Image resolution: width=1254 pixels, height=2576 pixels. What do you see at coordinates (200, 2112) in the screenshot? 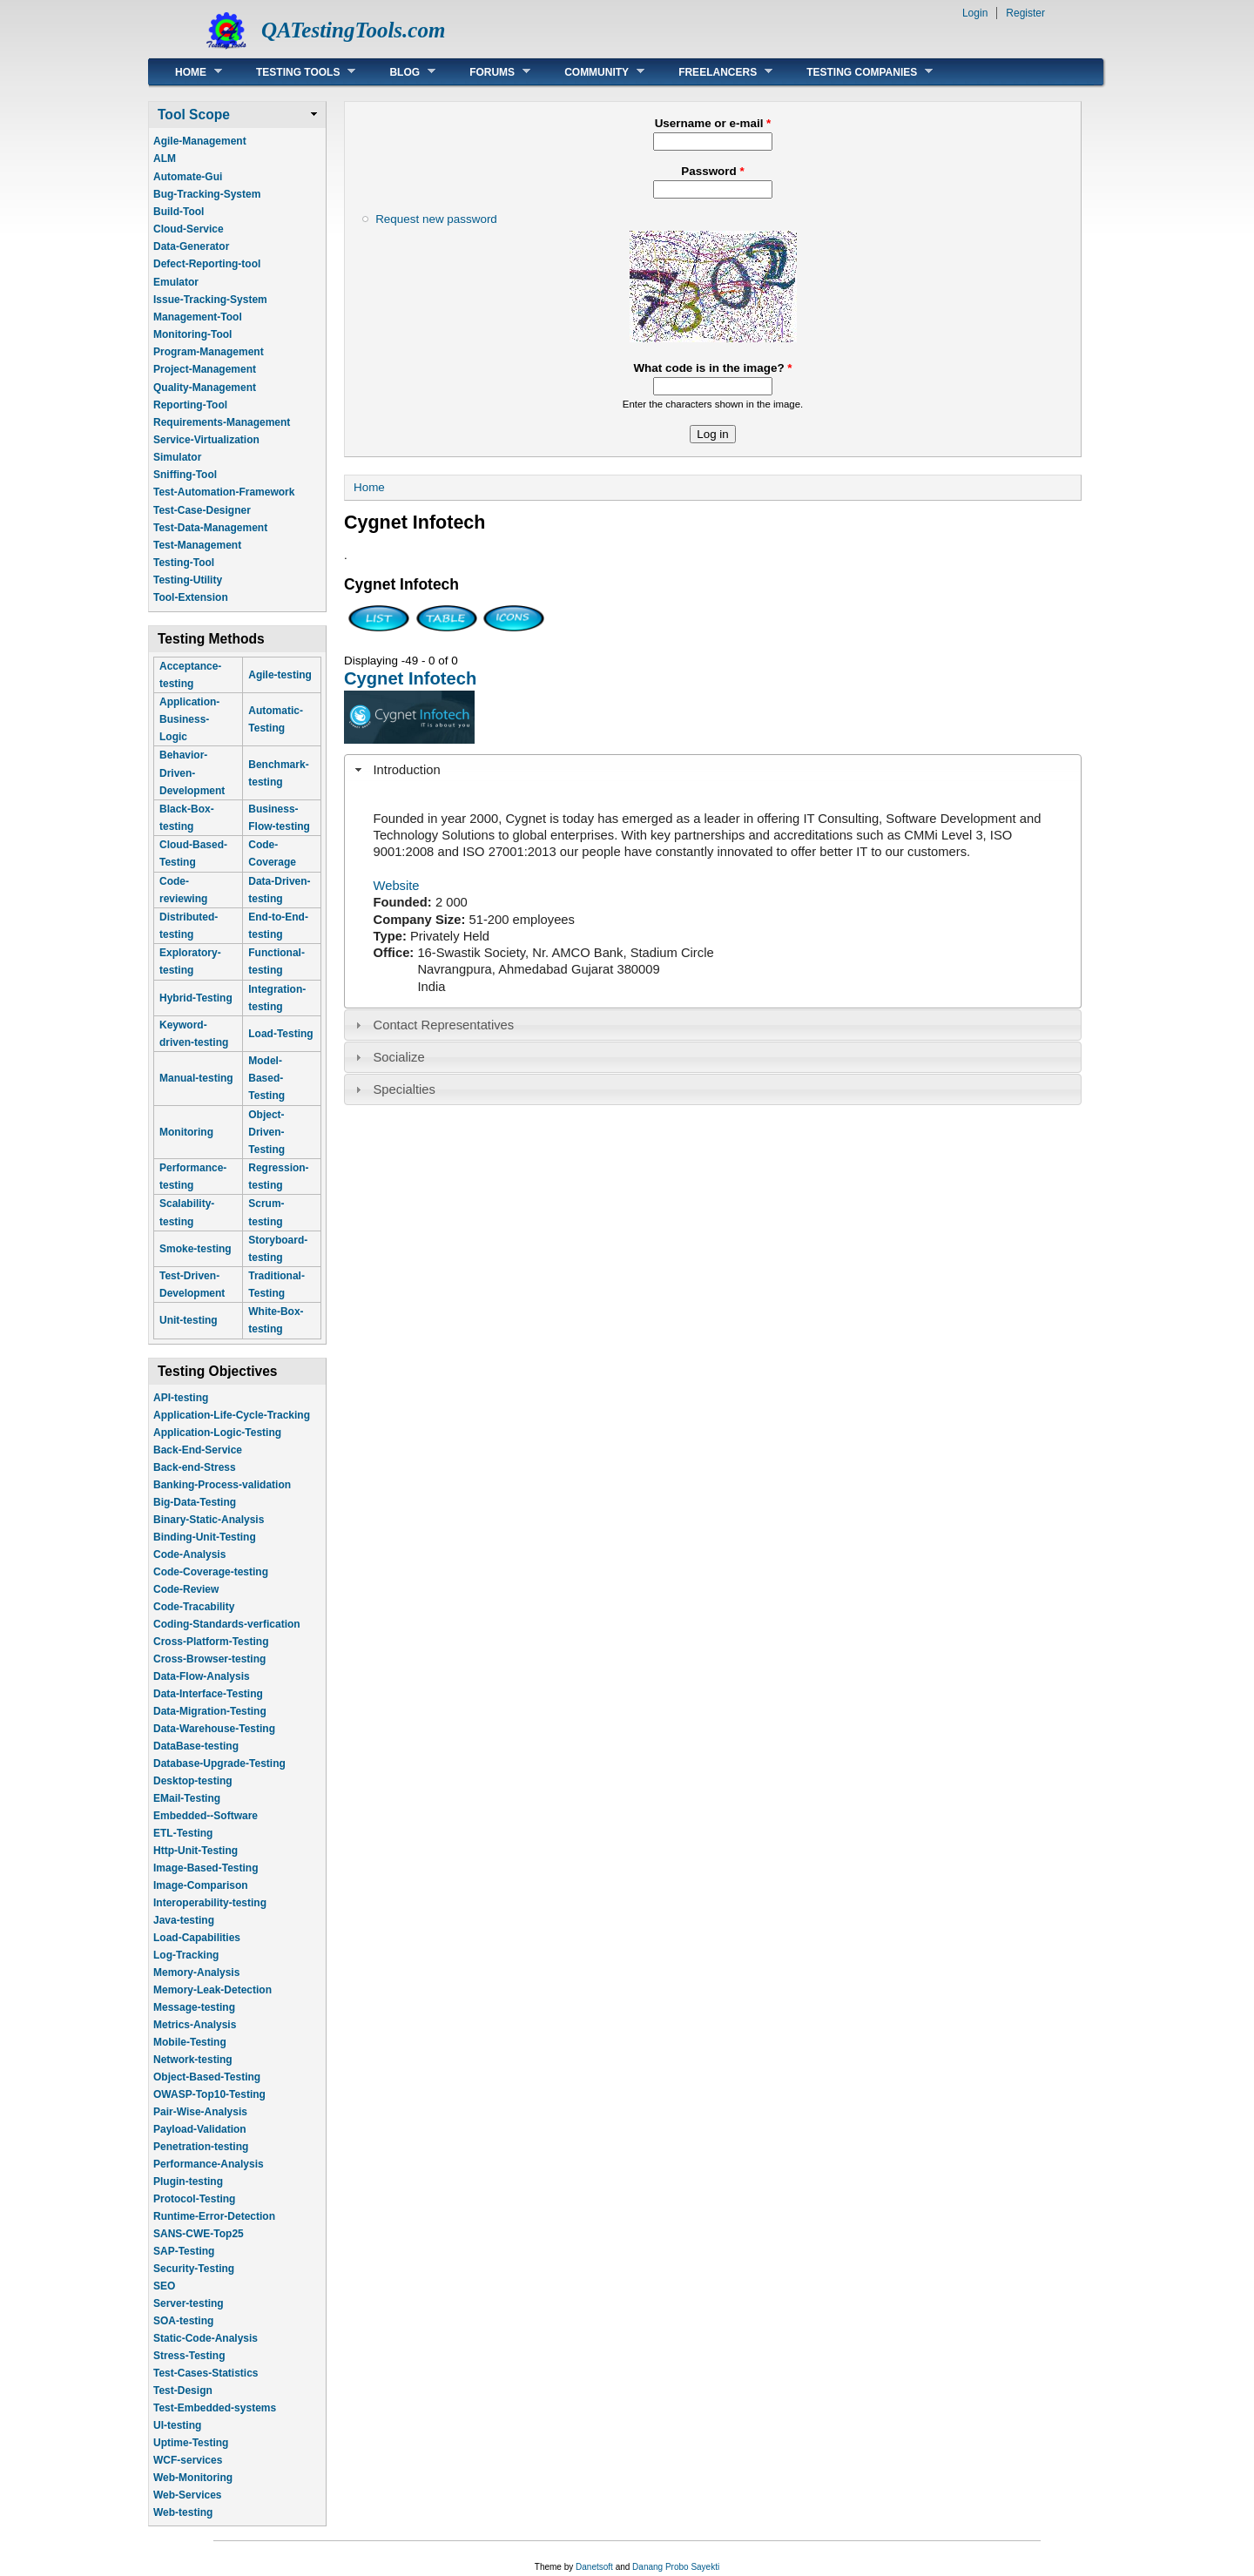
I see `Pair-Wise-Analysis` at bounding box center [200, 2112].